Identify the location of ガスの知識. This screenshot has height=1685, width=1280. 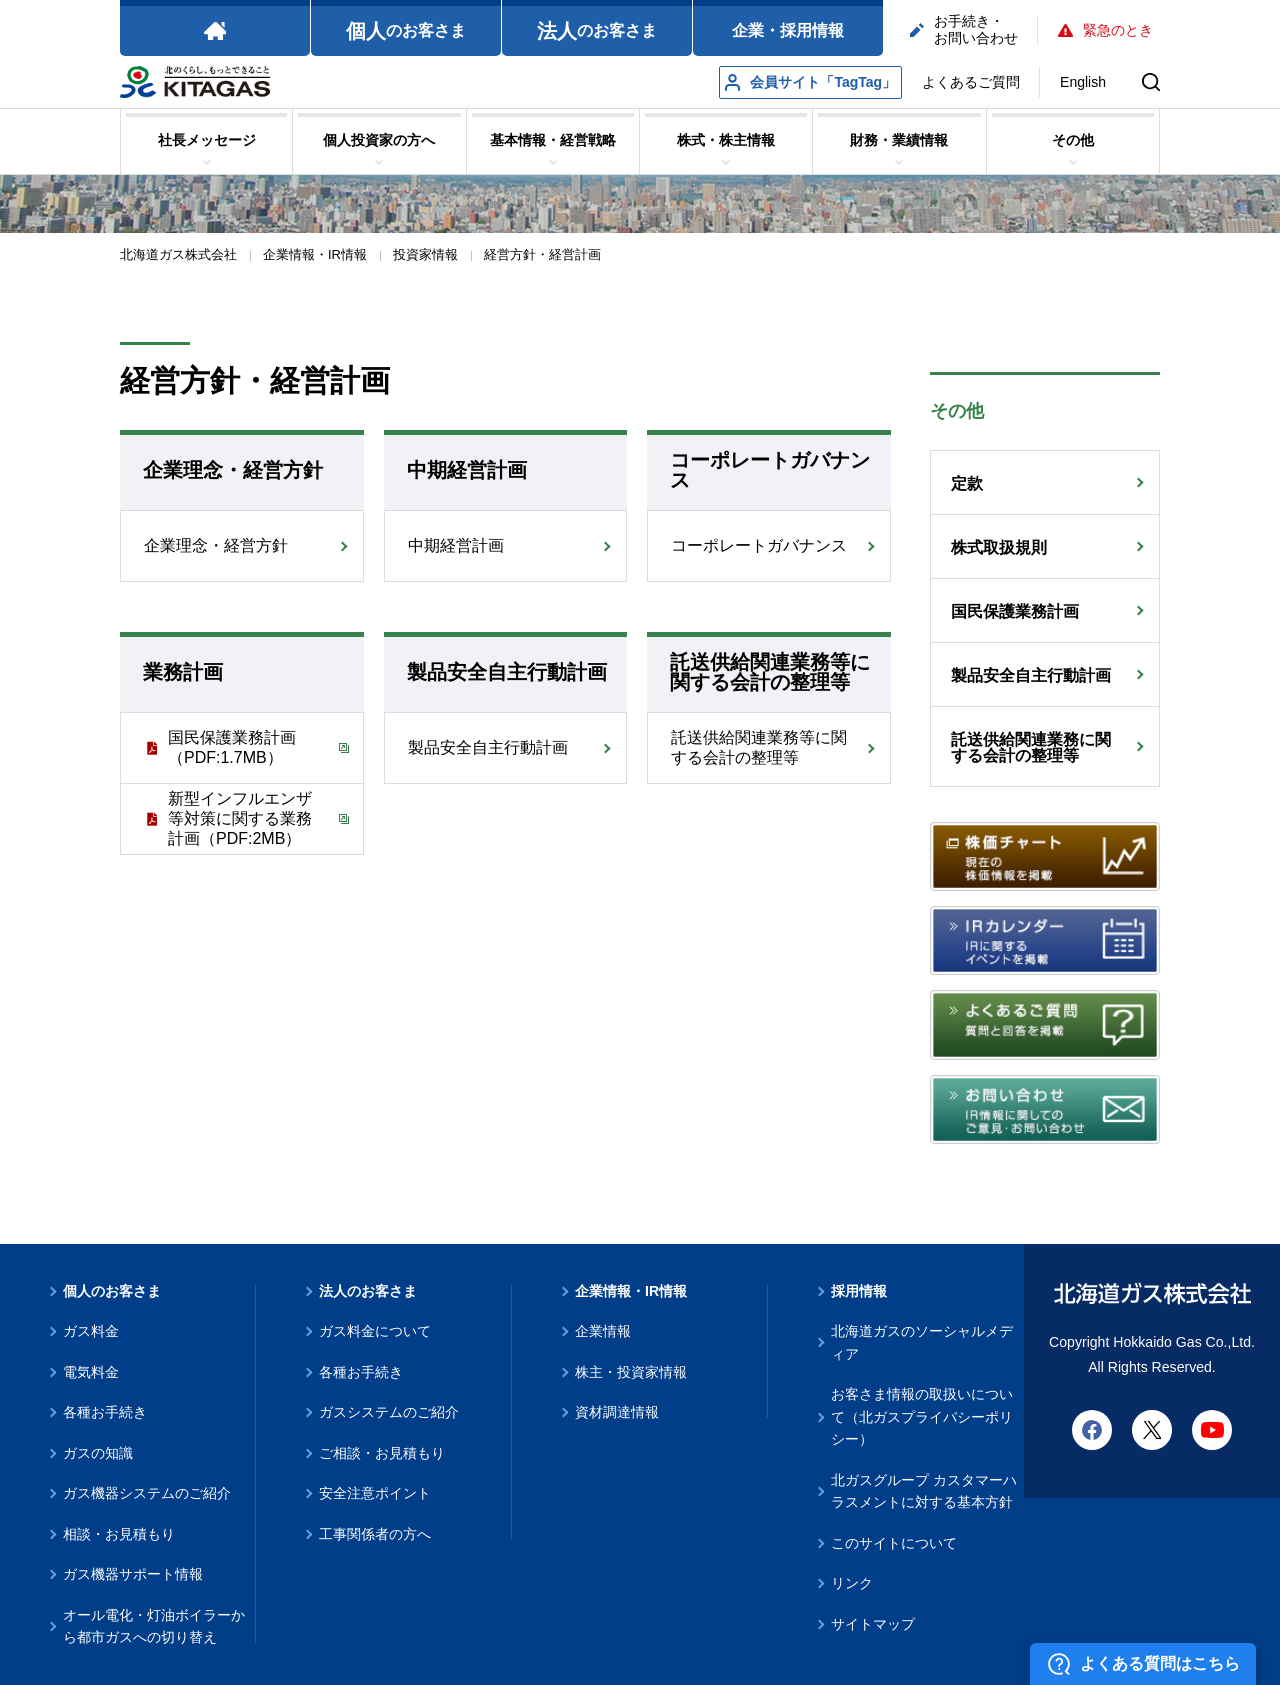
(98, 1453).